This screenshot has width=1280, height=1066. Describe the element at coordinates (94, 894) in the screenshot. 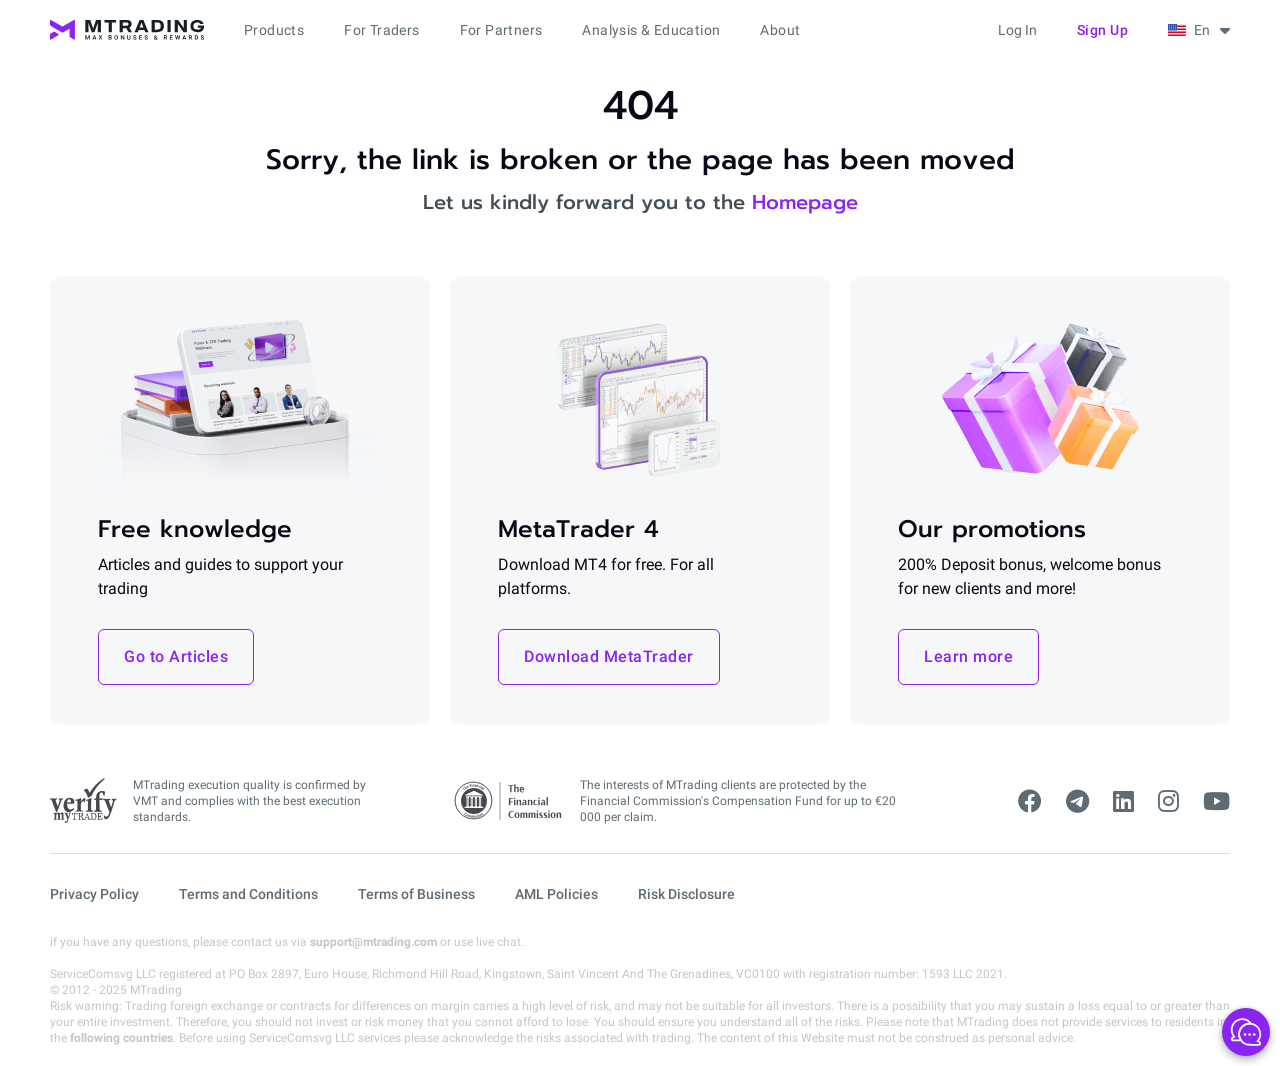

I see `Privacy Policy` at that location.